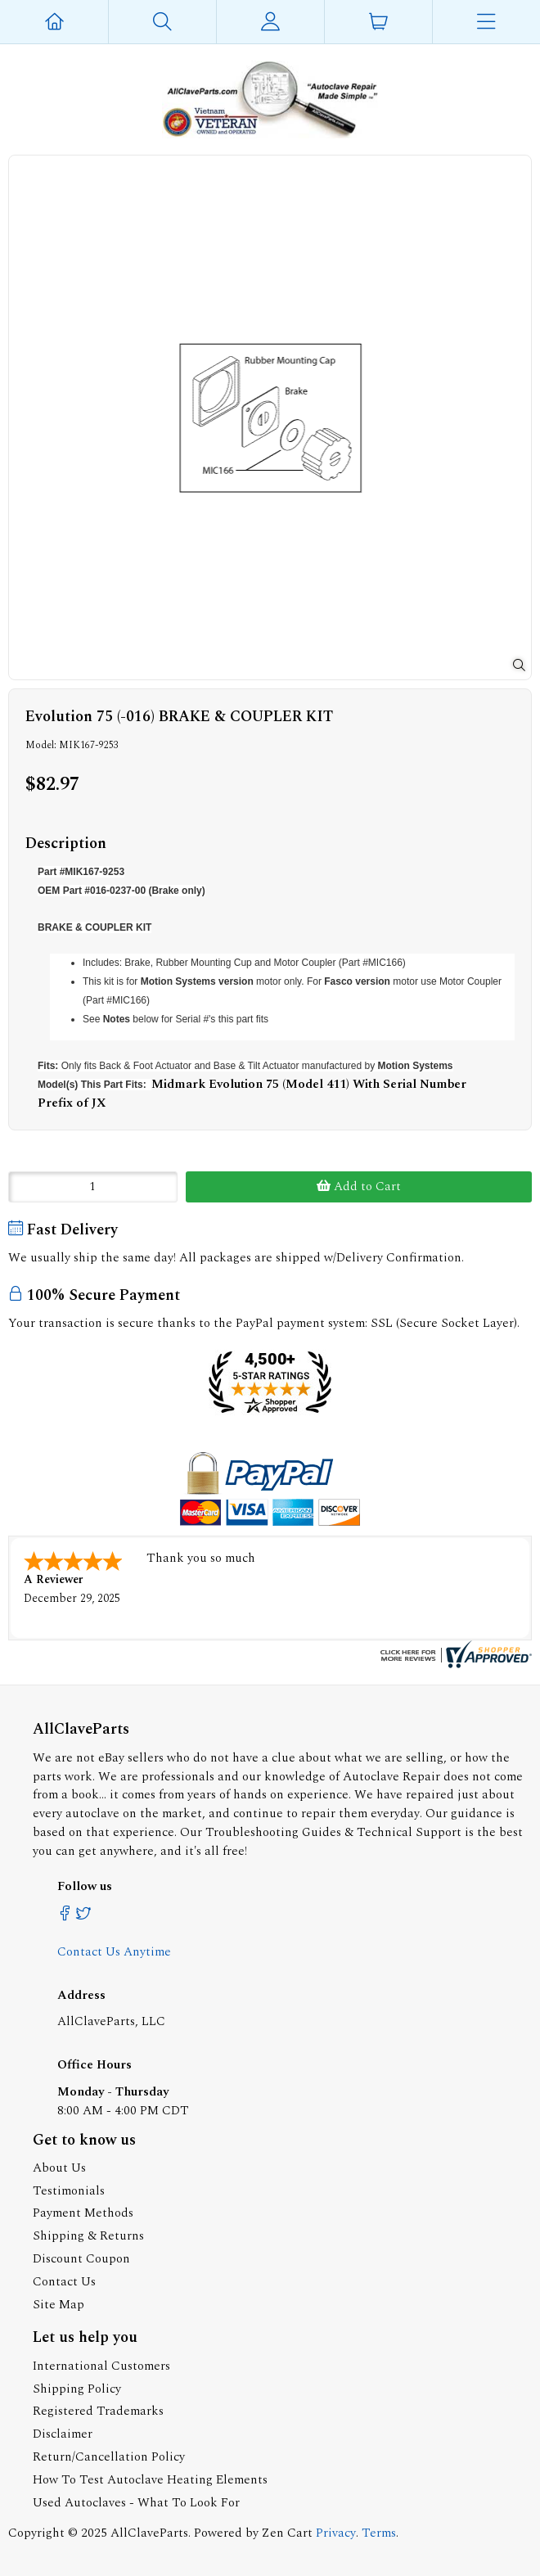 The height and width of the screenshot is (2576, 540). Describe the element at coordinates (58, 2304) in the screenshot. I see `Site Map` at that location.